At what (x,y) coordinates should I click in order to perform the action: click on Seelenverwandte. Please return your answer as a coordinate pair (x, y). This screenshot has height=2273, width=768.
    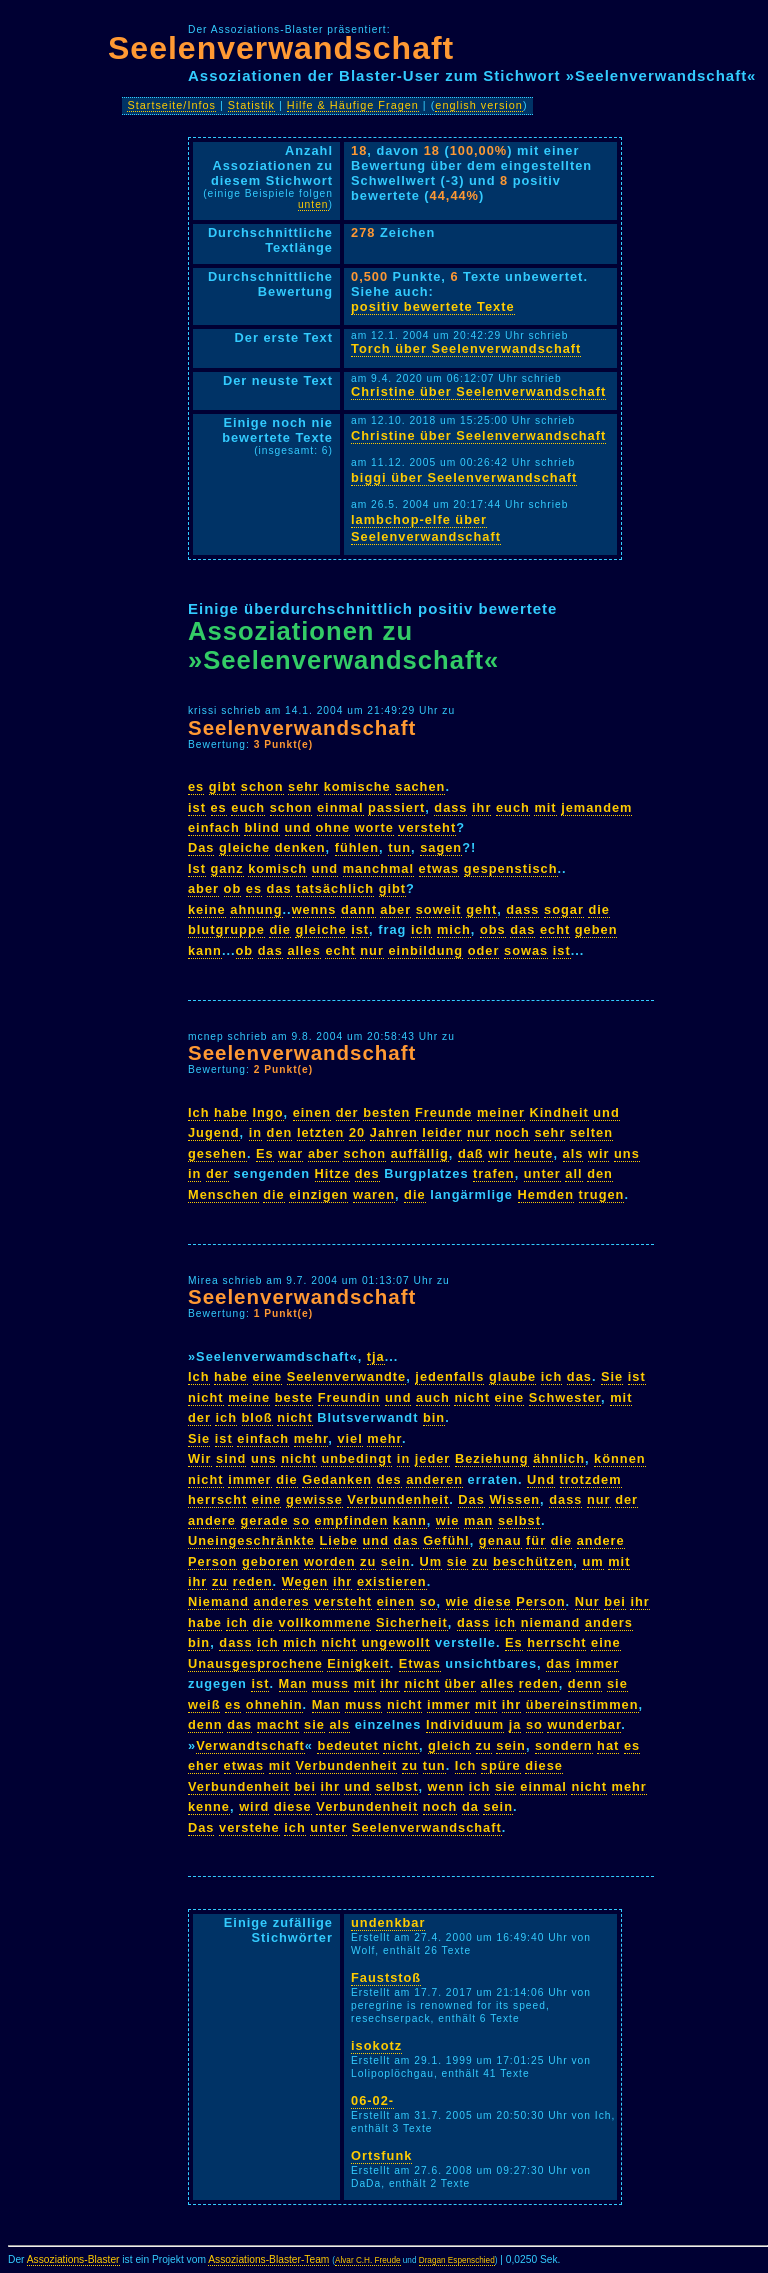
    Looking at the image, I should click on (347, 1376).